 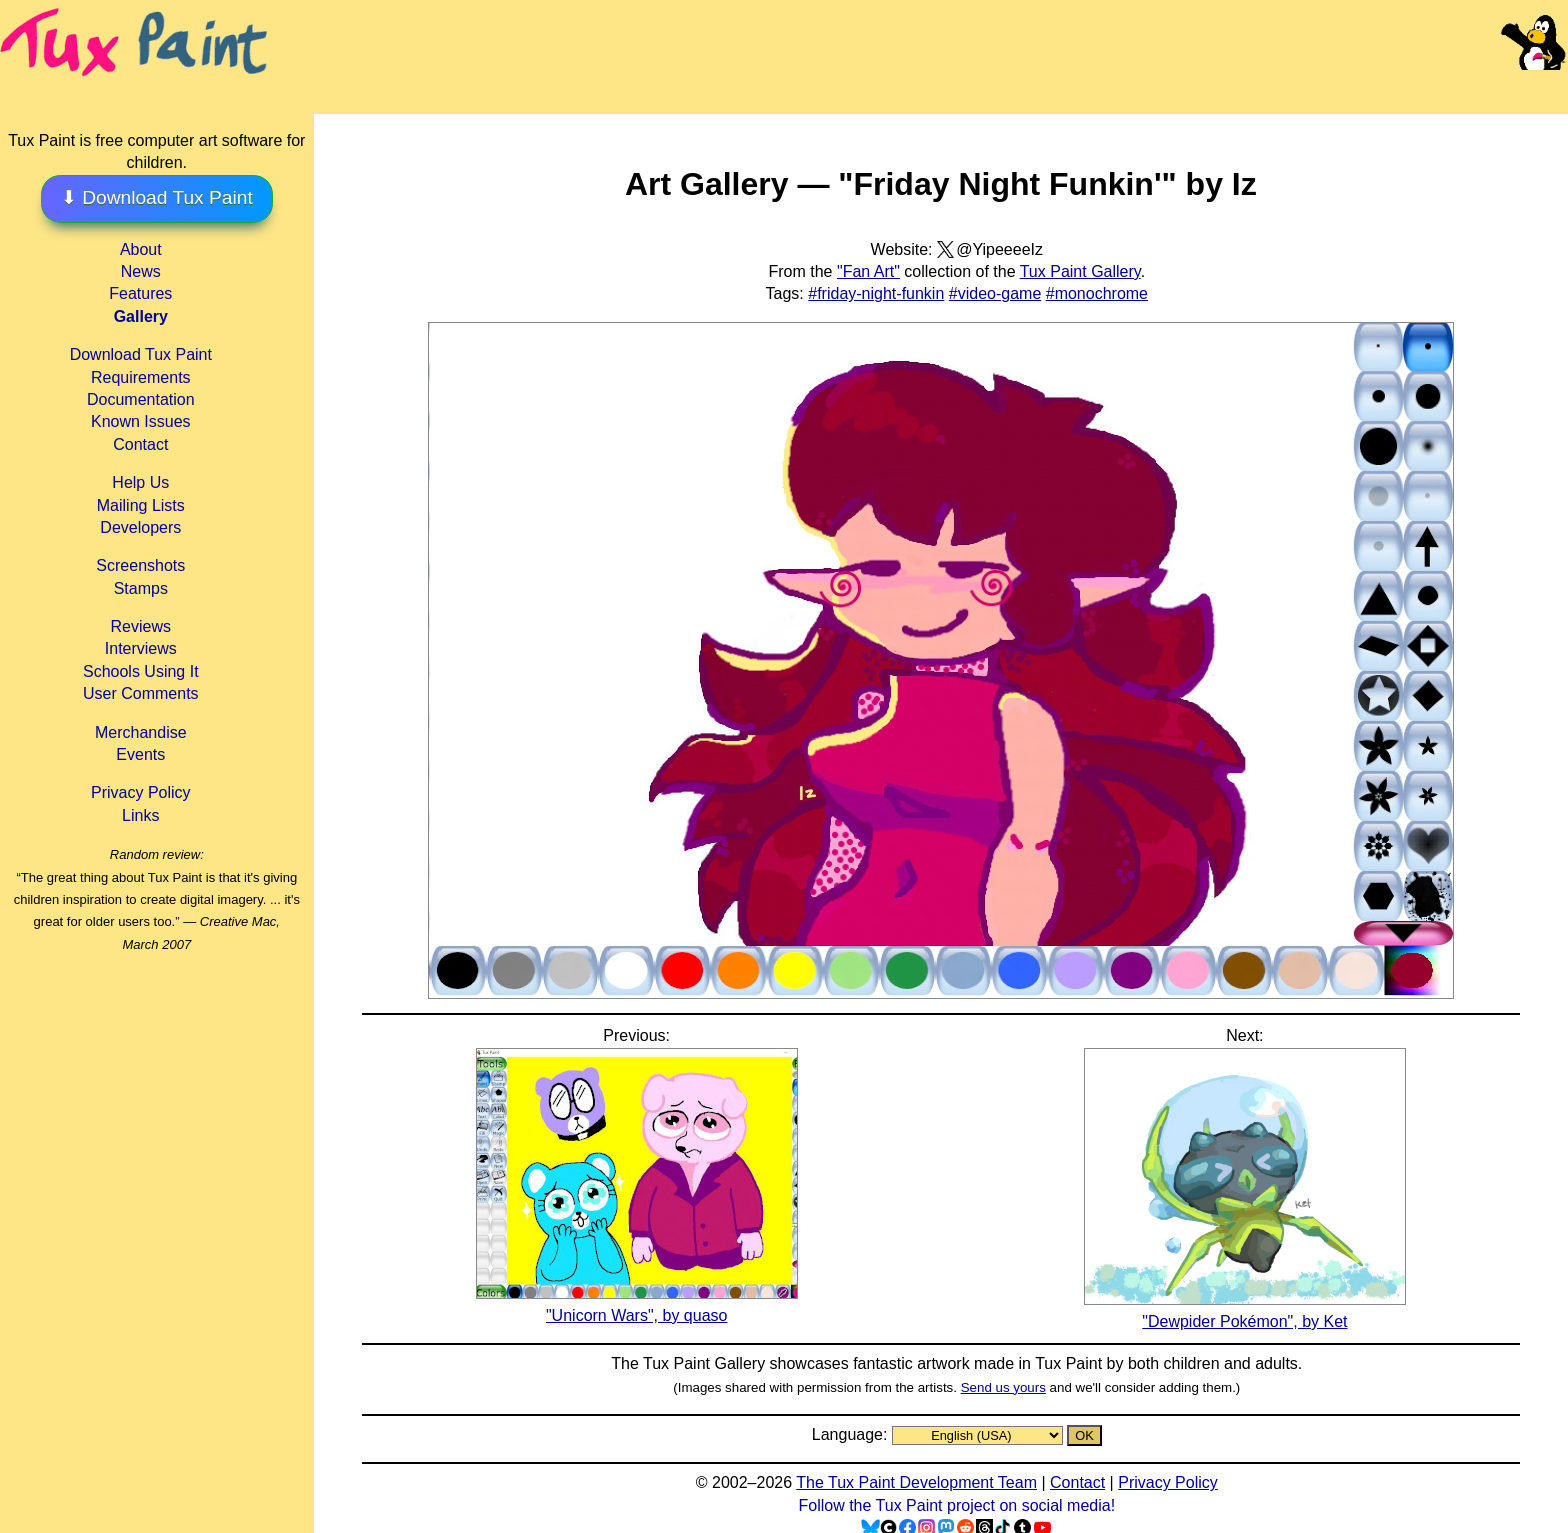 I want to click on Send us yours, so click(x=1003, y=1387).